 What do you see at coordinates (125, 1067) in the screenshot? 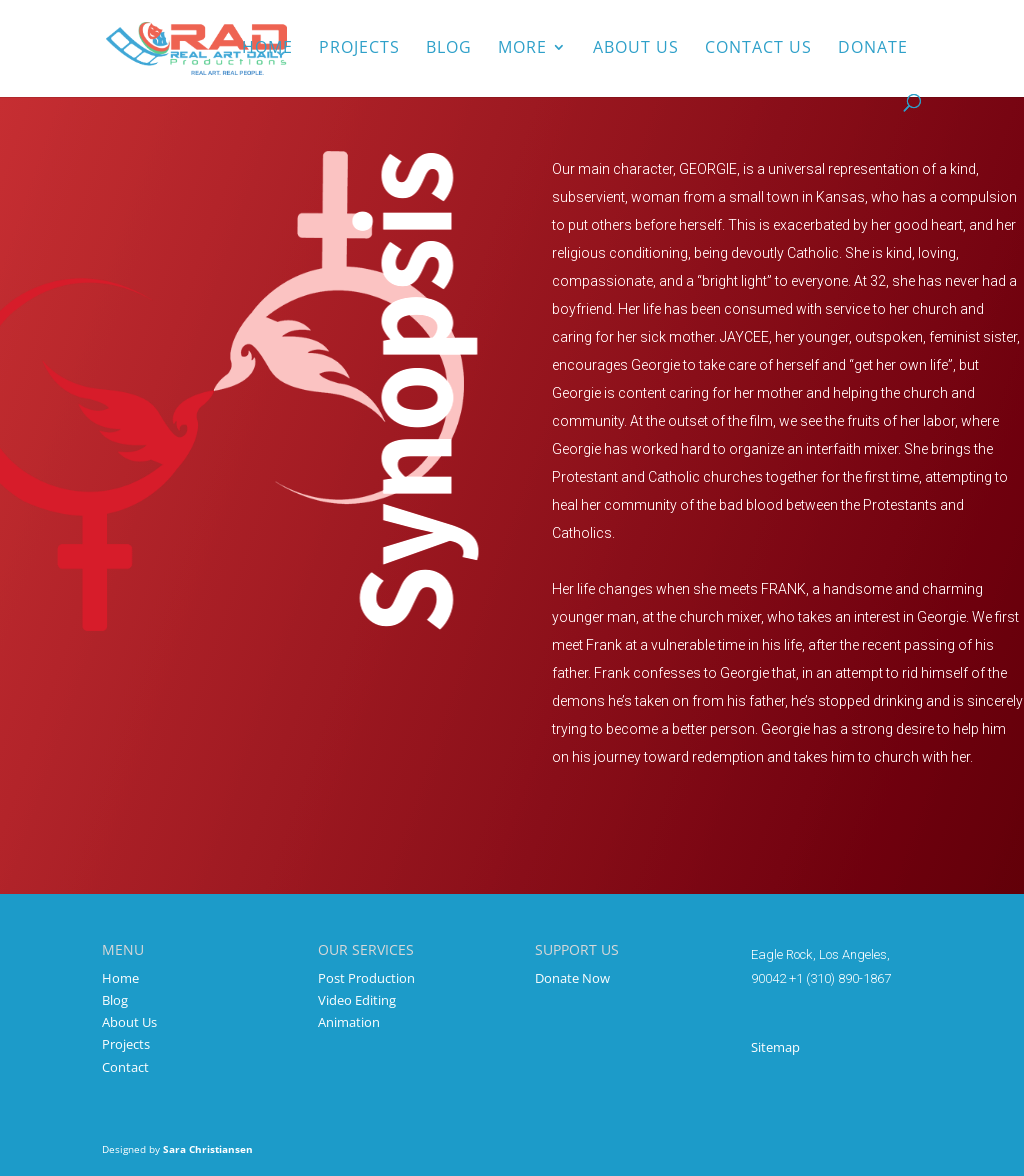
I see `Contact` at bounding box center [125, 1067].